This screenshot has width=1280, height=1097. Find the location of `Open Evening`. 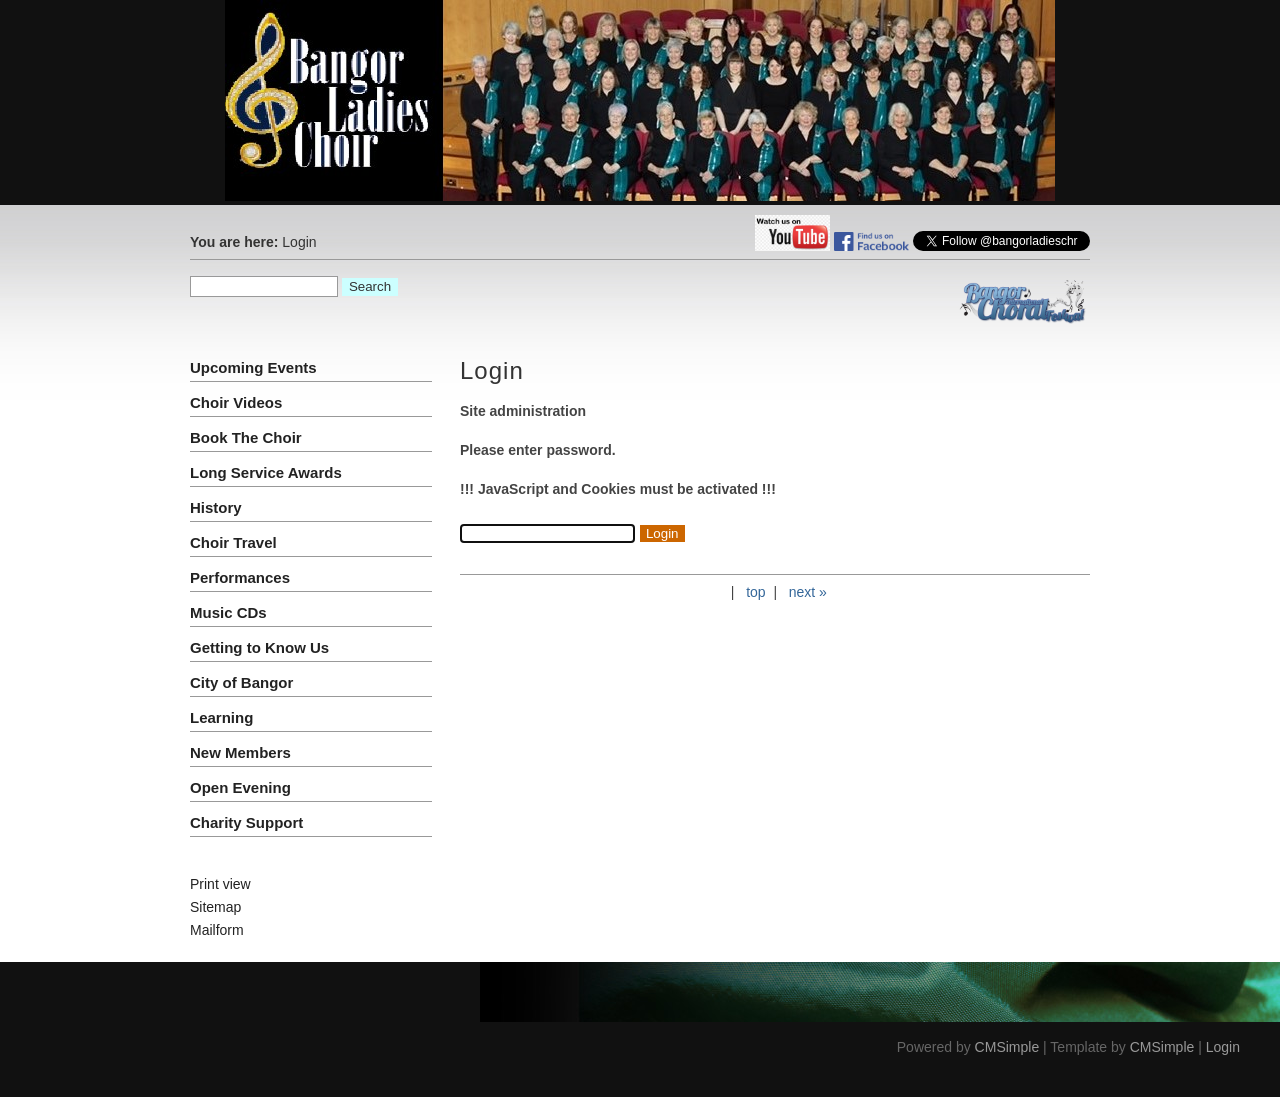

Open Evening is located at coordinates (240, 787).